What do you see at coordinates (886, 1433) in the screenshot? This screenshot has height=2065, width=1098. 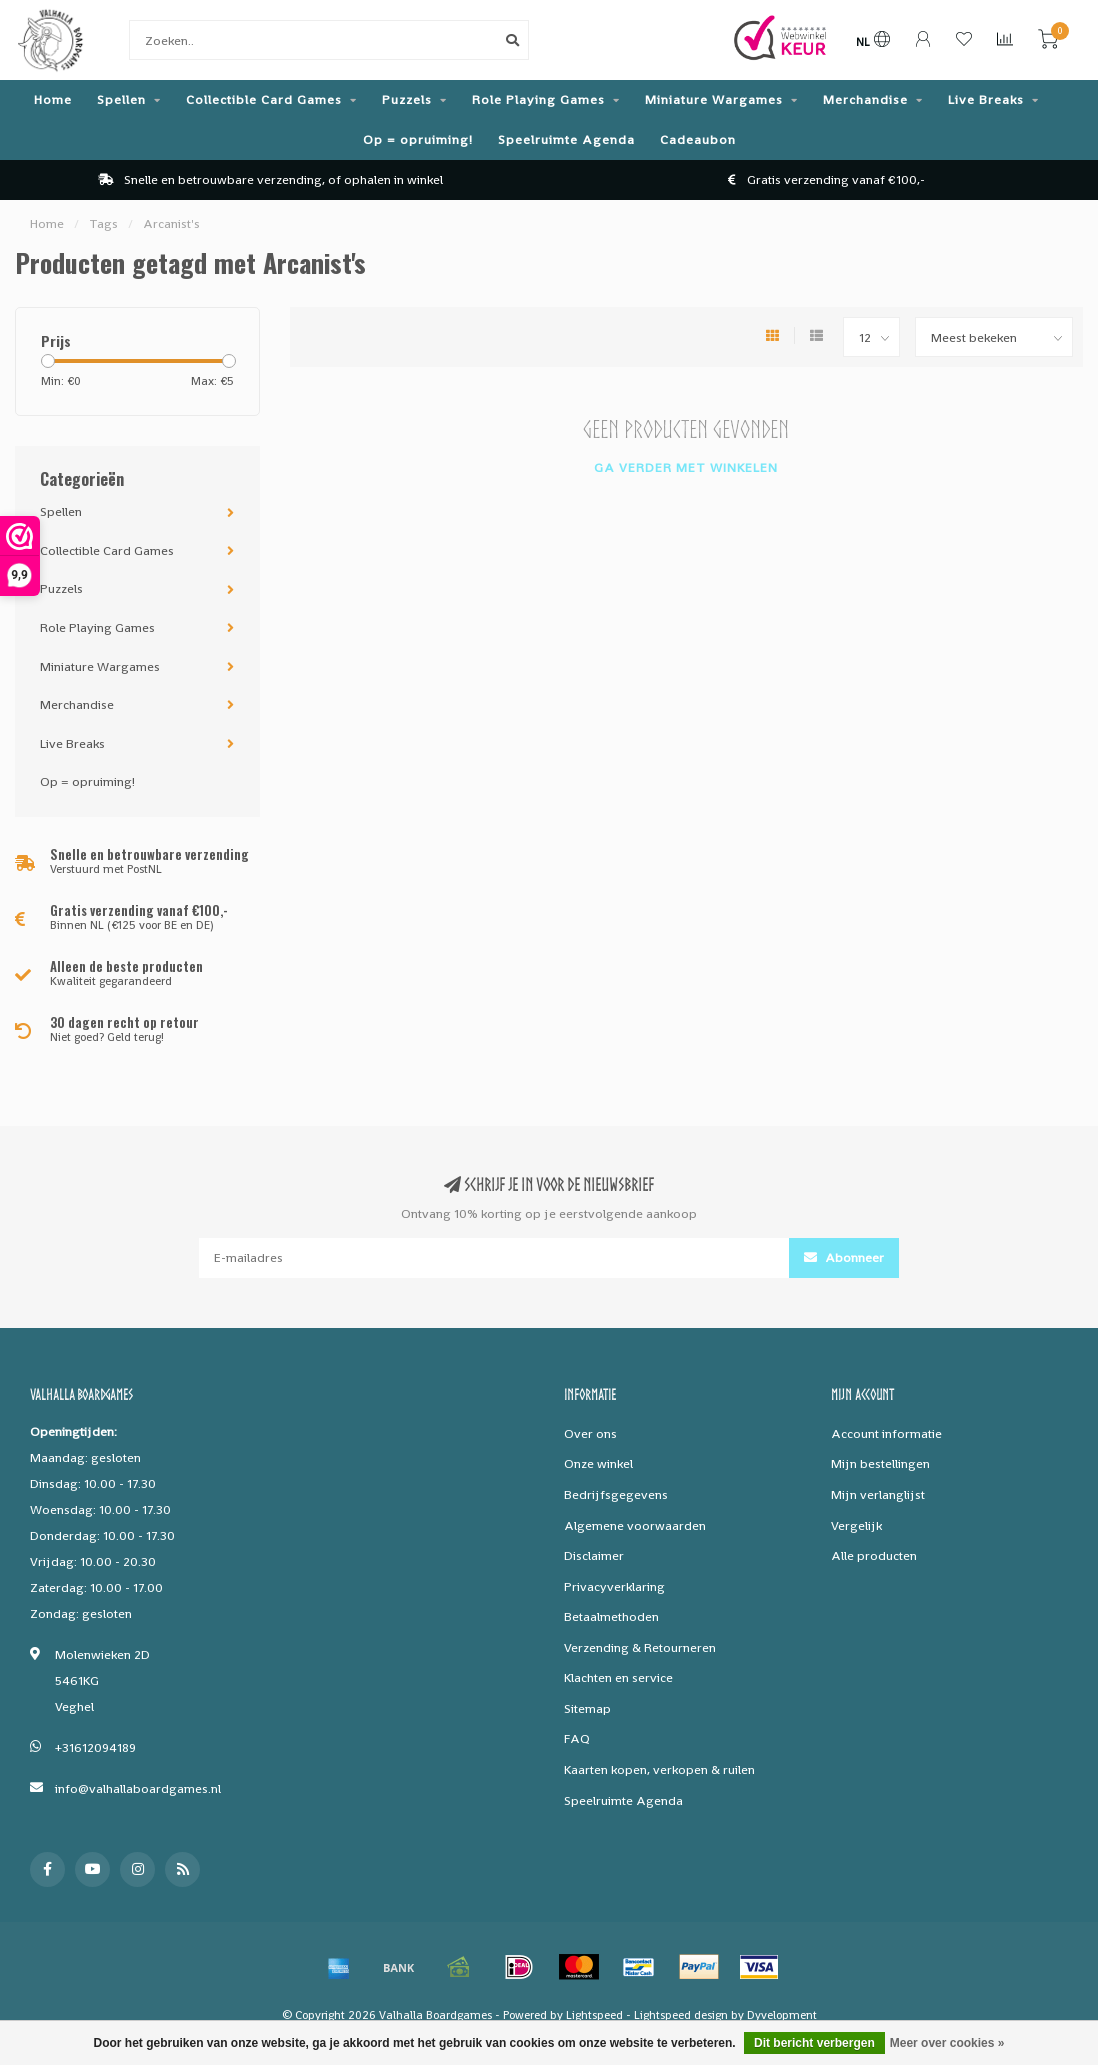 I see `Account informatie` at bounding box center [886, 1433].